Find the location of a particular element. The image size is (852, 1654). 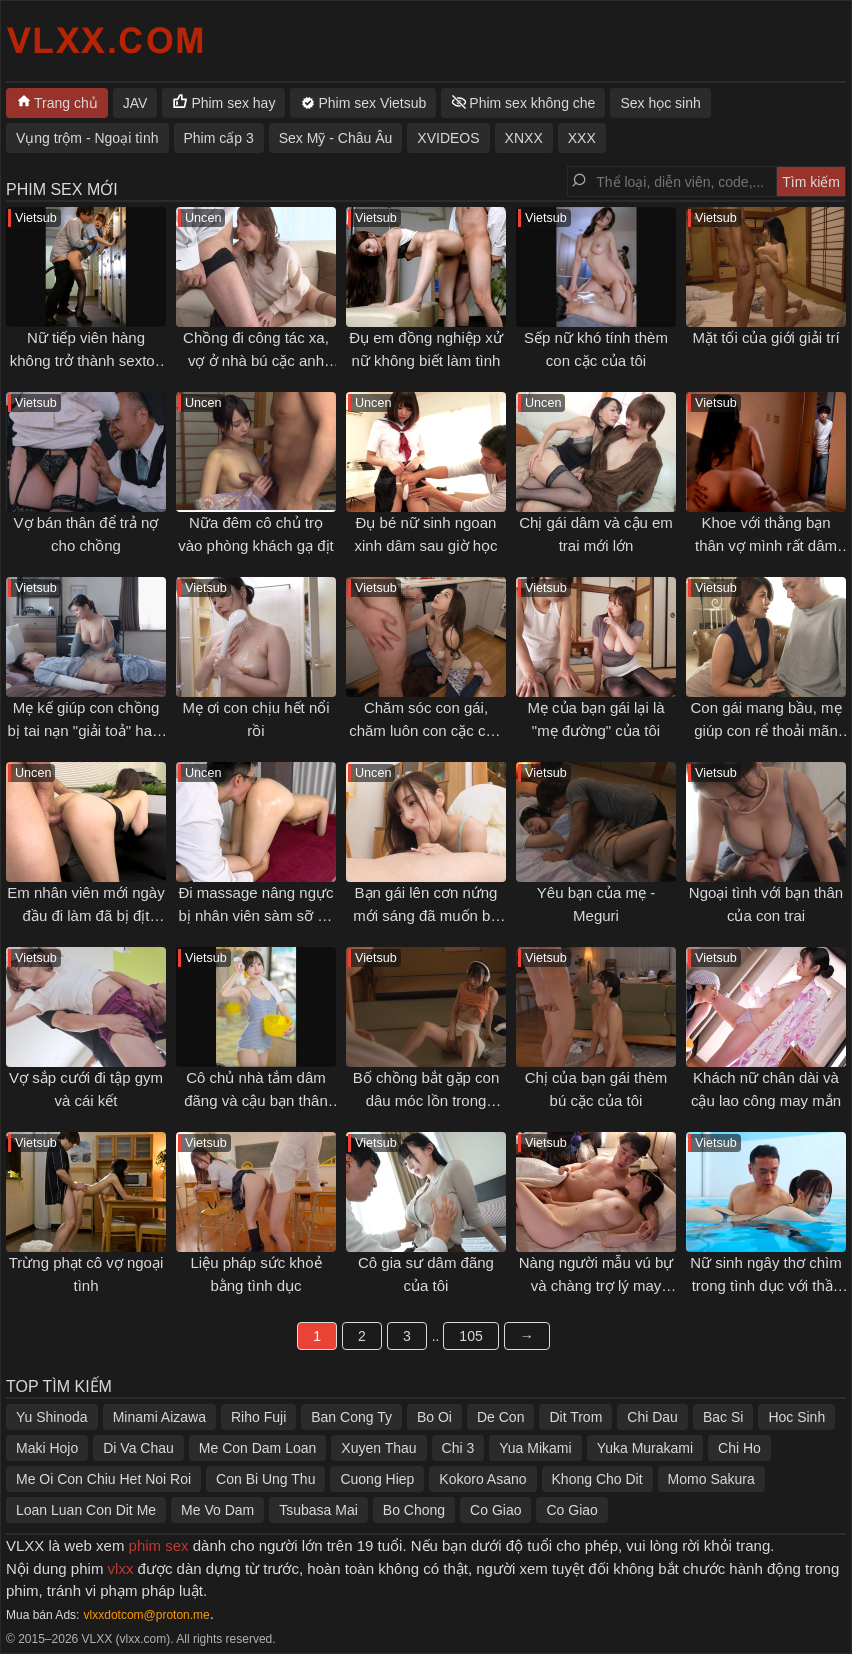

Dit Trom is located at coordinates (575, 1417).